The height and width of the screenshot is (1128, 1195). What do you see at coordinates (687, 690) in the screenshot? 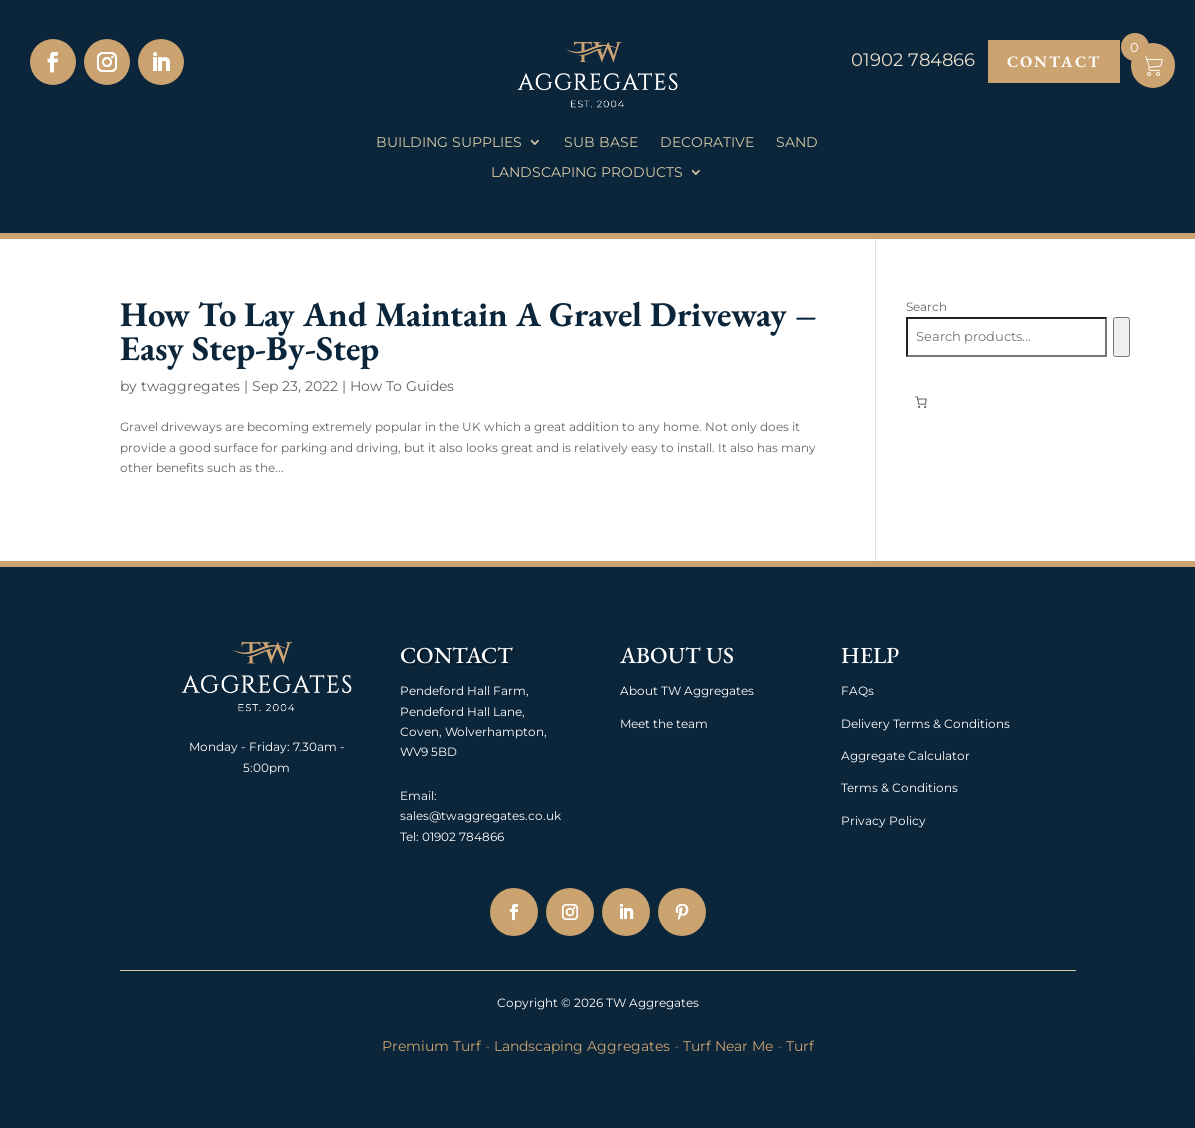
I see `About TW Aggregates` at bounding box center [687, 690].